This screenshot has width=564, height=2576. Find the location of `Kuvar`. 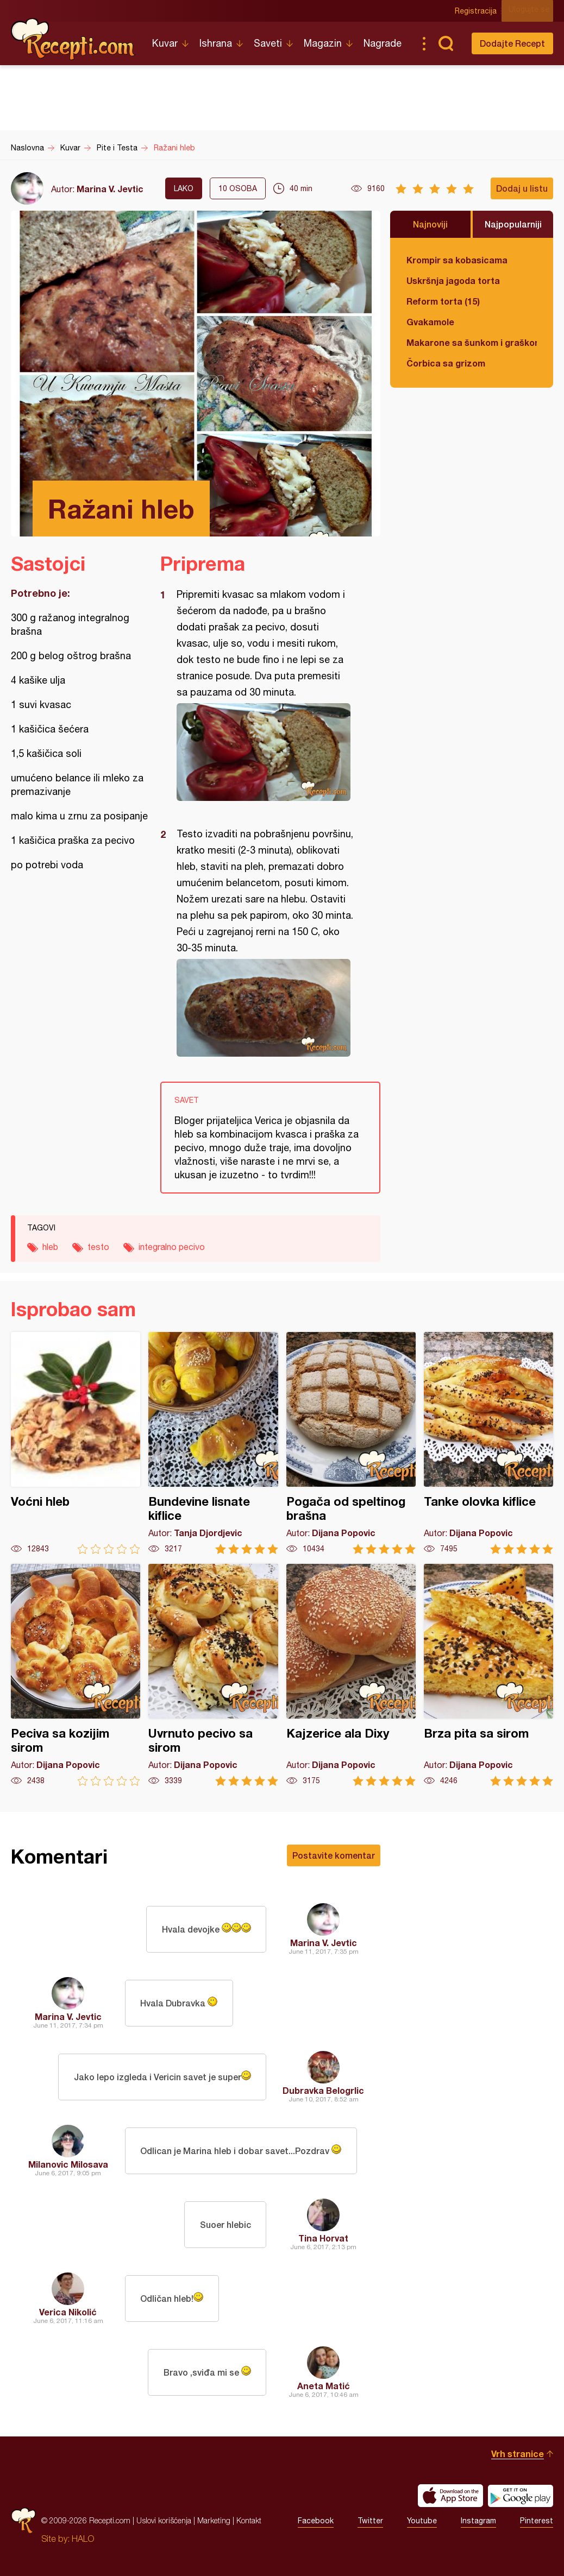

Kuvar is located at coordinates (165, 43).